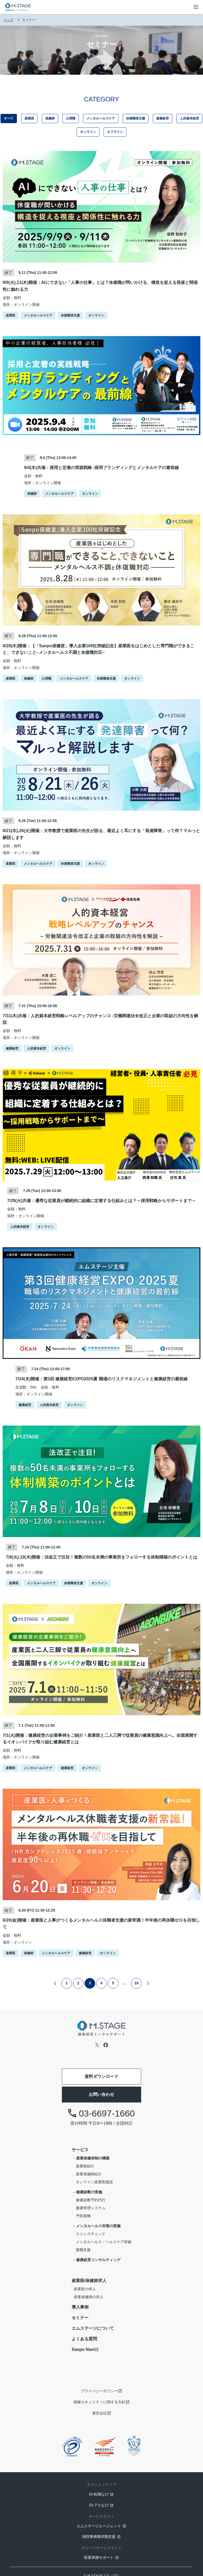  Describe the element at coordinates (8, 20) in the screenshot. I see `トップ` at that location.